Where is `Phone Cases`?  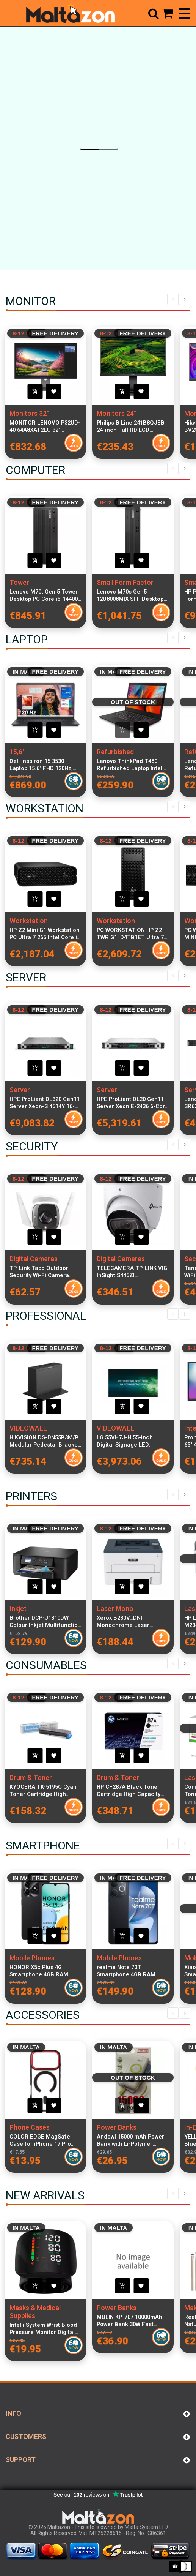
Phone Cases is located at coordinates (29, 2127).